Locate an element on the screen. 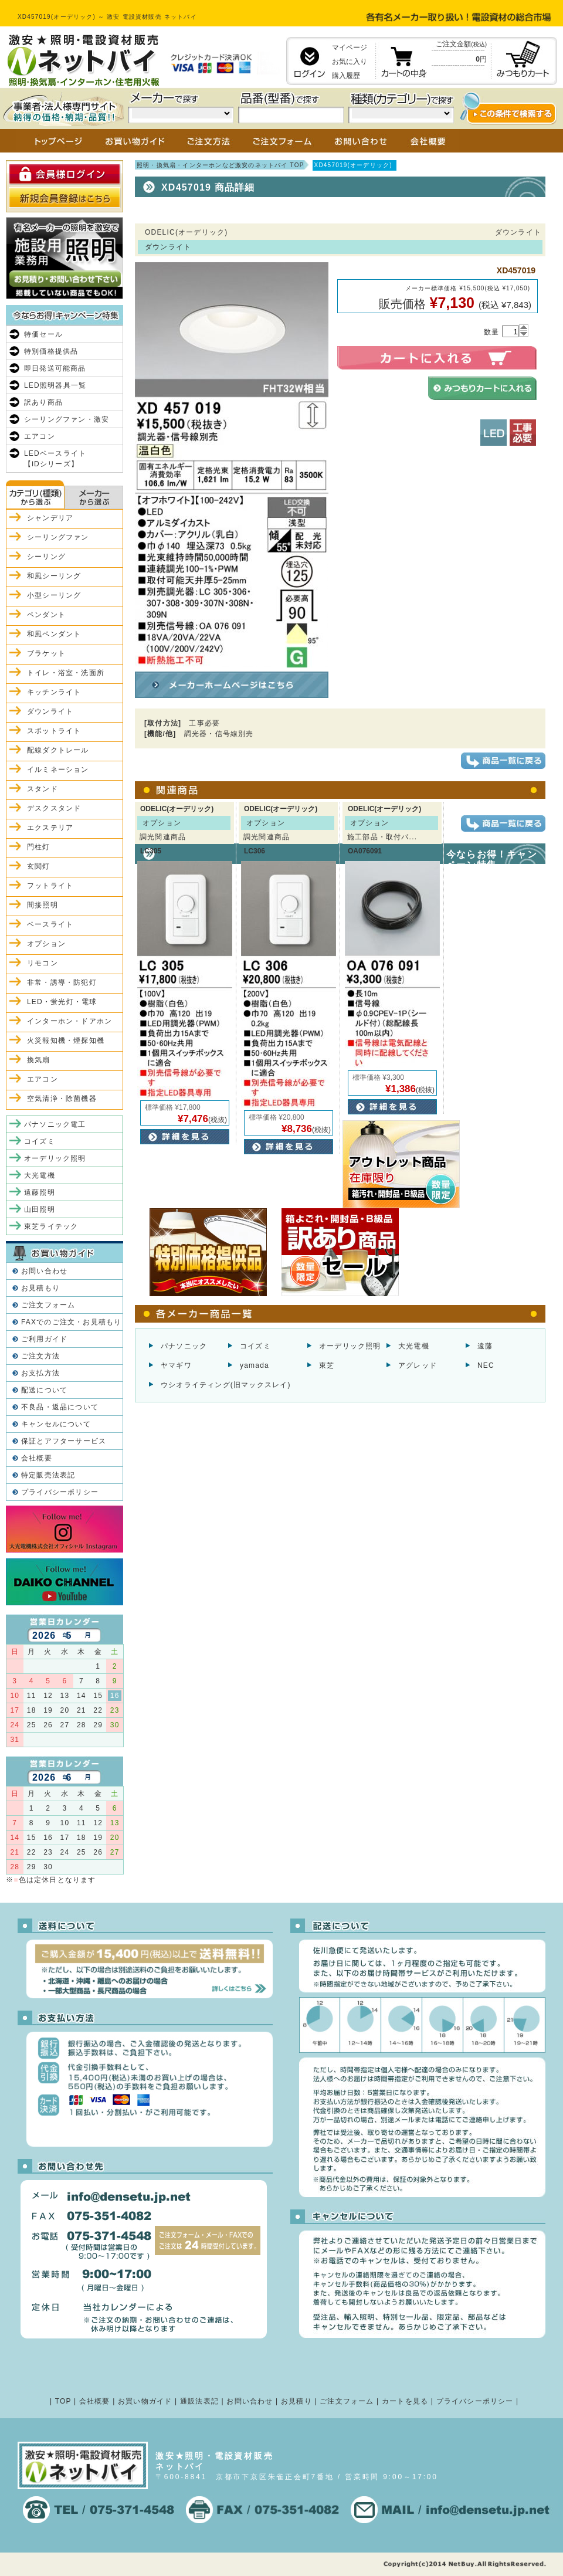 The height and width of the screenshot is (2576, 563). 大光電機 is located at coordinates (413, 1346).